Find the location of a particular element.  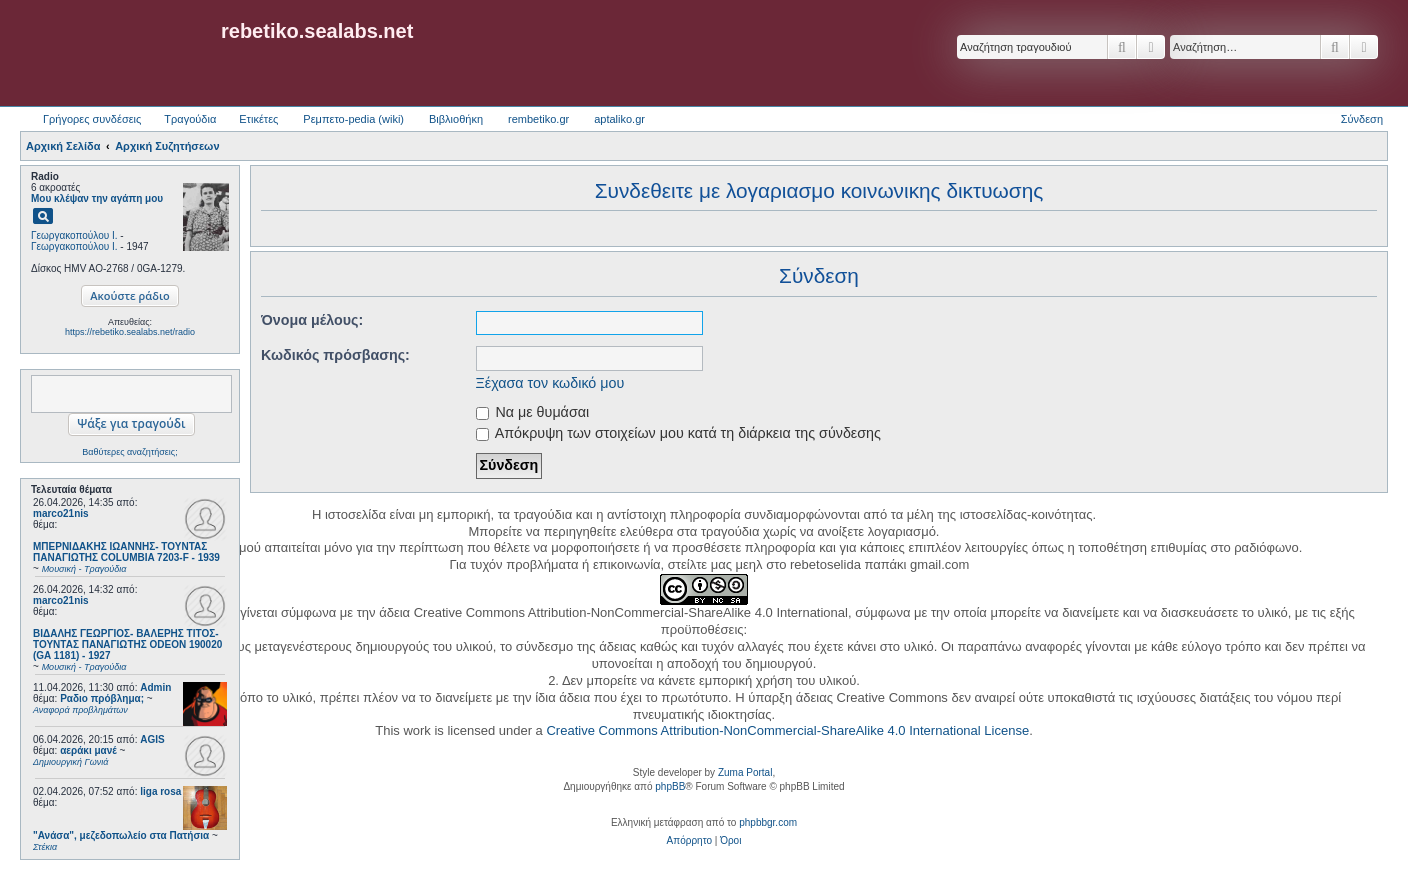

Γεωργακοπούλου Ι. is located at coordinates (74, 235).